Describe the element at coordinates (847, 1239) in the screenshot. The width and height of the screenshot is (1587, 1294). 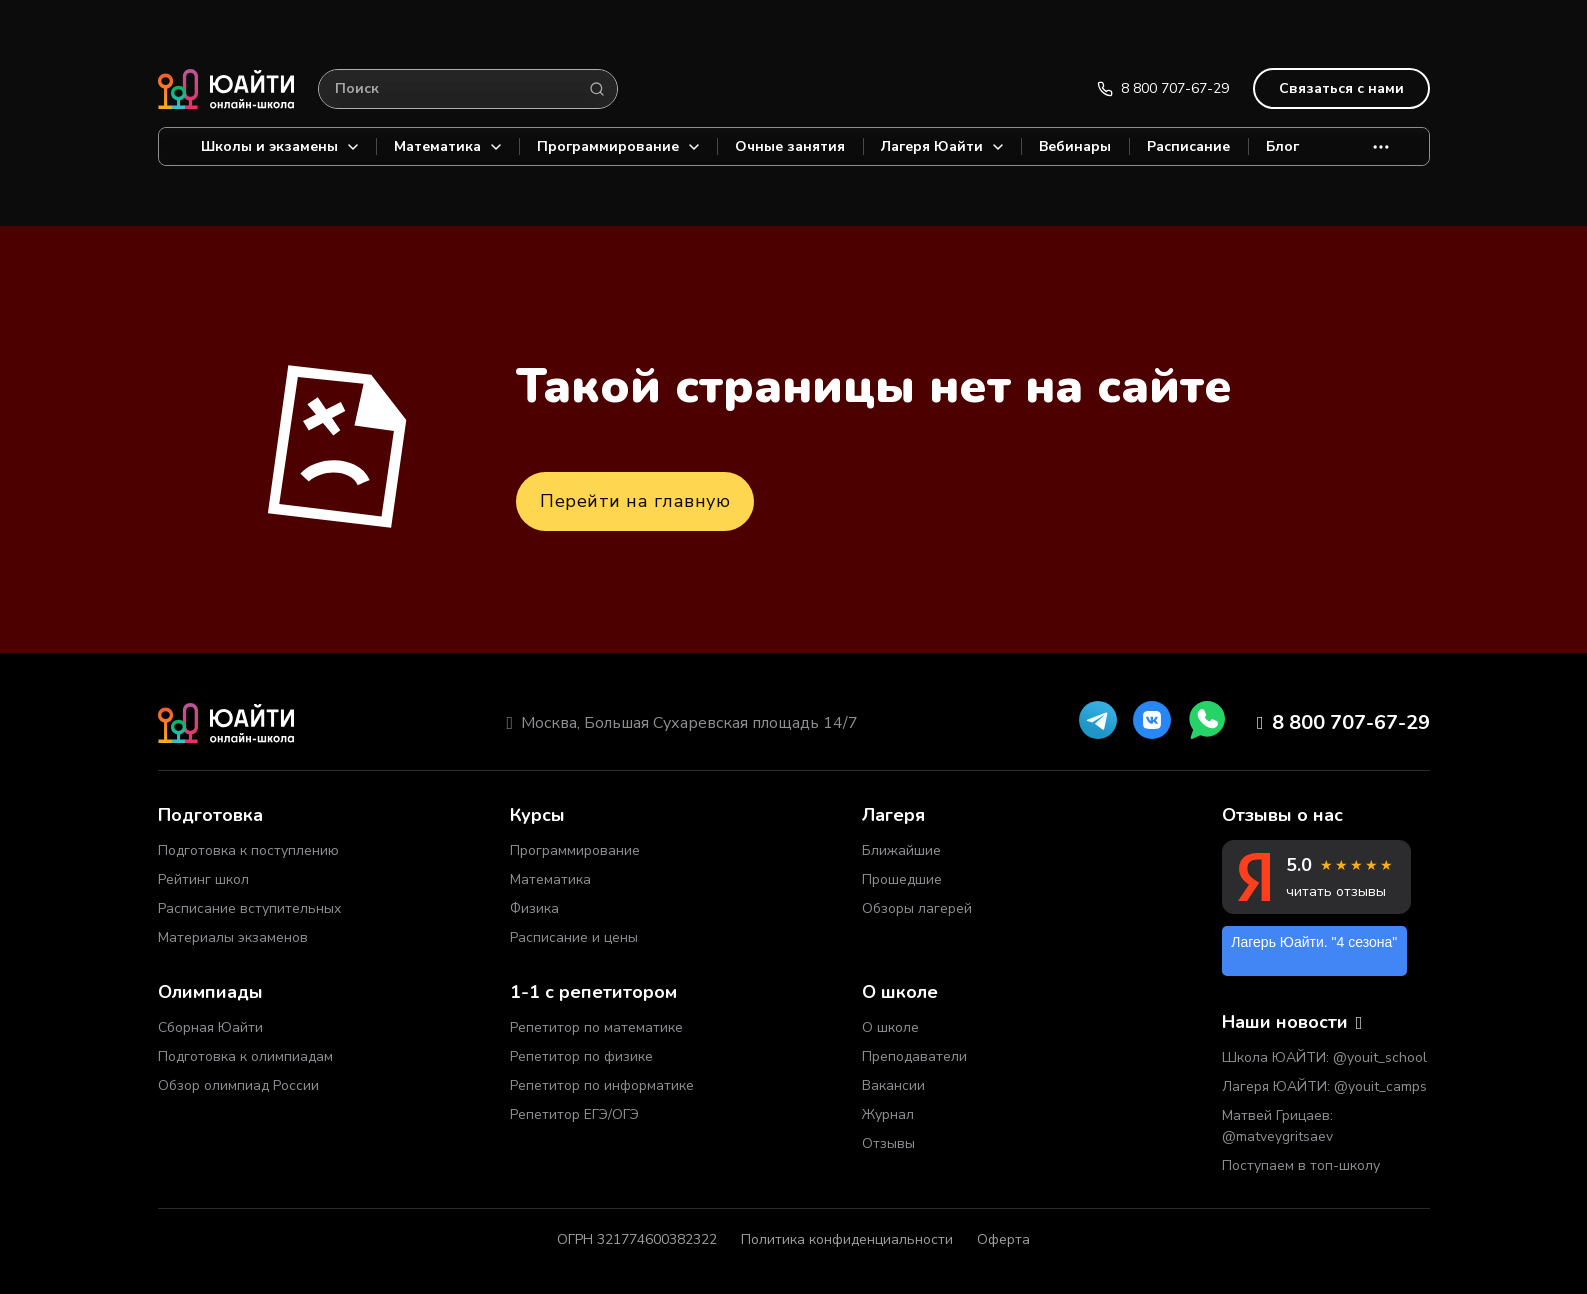
I see `Политика конфиденциальности` at that location.